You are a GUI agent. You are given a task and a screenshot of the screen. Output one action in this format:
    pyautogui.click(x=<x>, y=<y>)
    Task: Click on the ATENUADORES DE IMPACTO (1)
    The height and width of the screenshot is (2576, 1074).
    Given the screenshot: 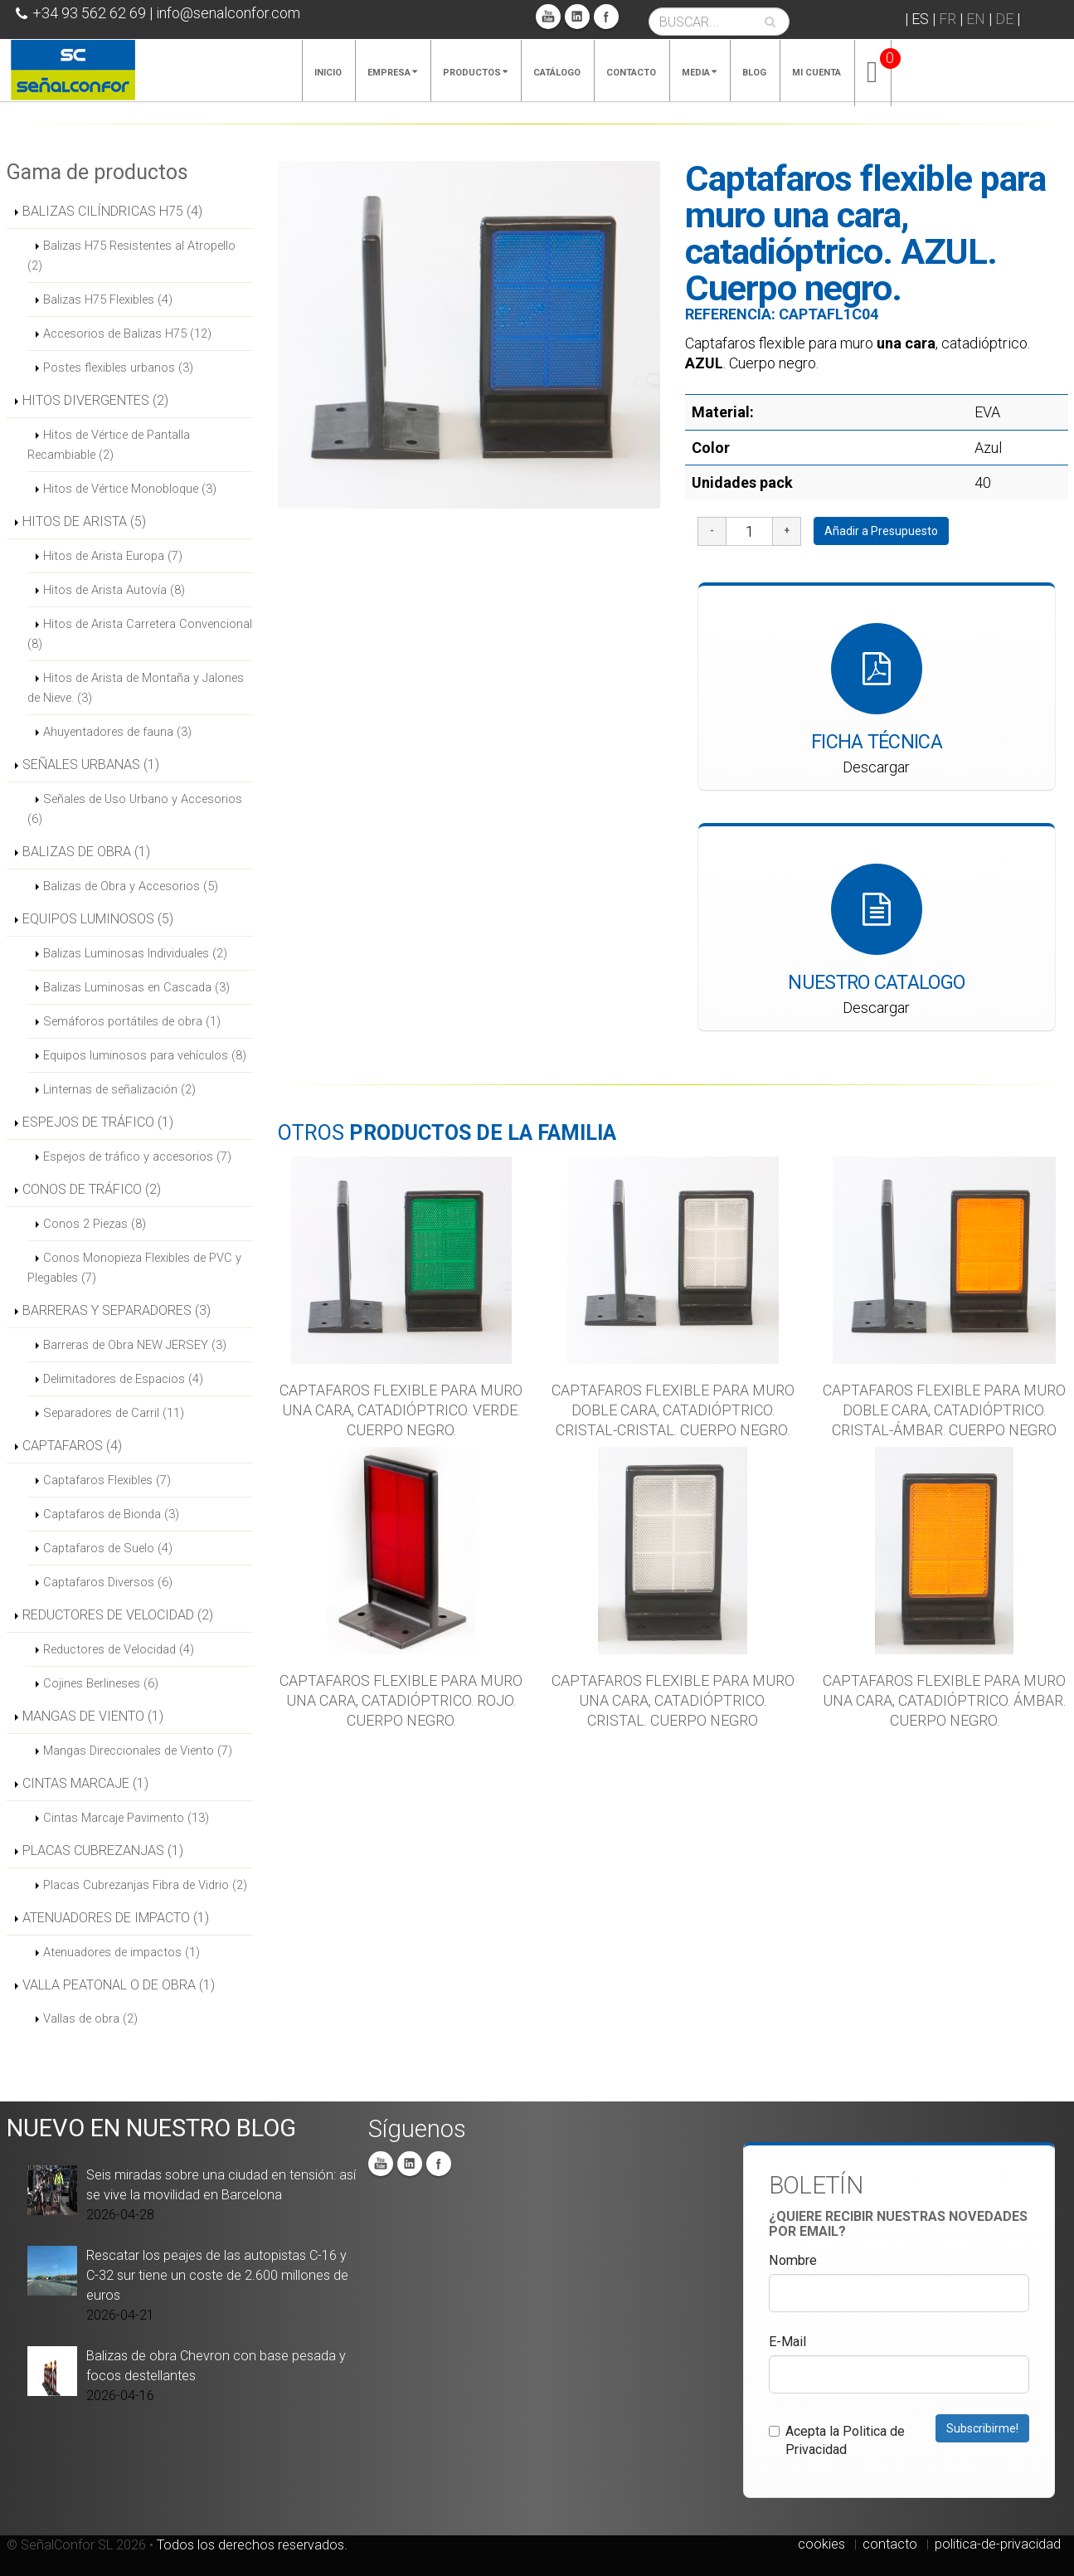 What is the action you would take?
    pyautogui.click(x=115, y=1918)
    